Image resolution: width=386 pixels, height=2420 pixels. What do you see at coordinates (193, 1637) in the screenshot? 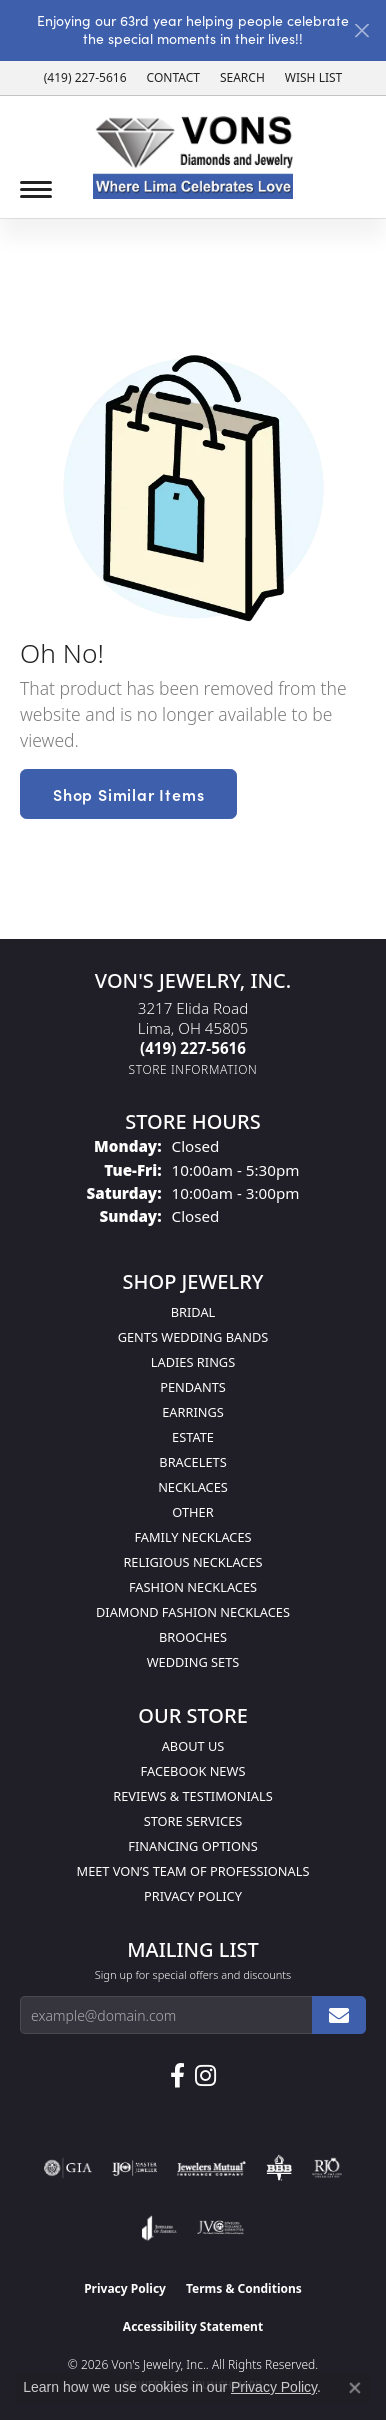
I see `Brooches [menuitem]` at bounding box center [193, 1637].